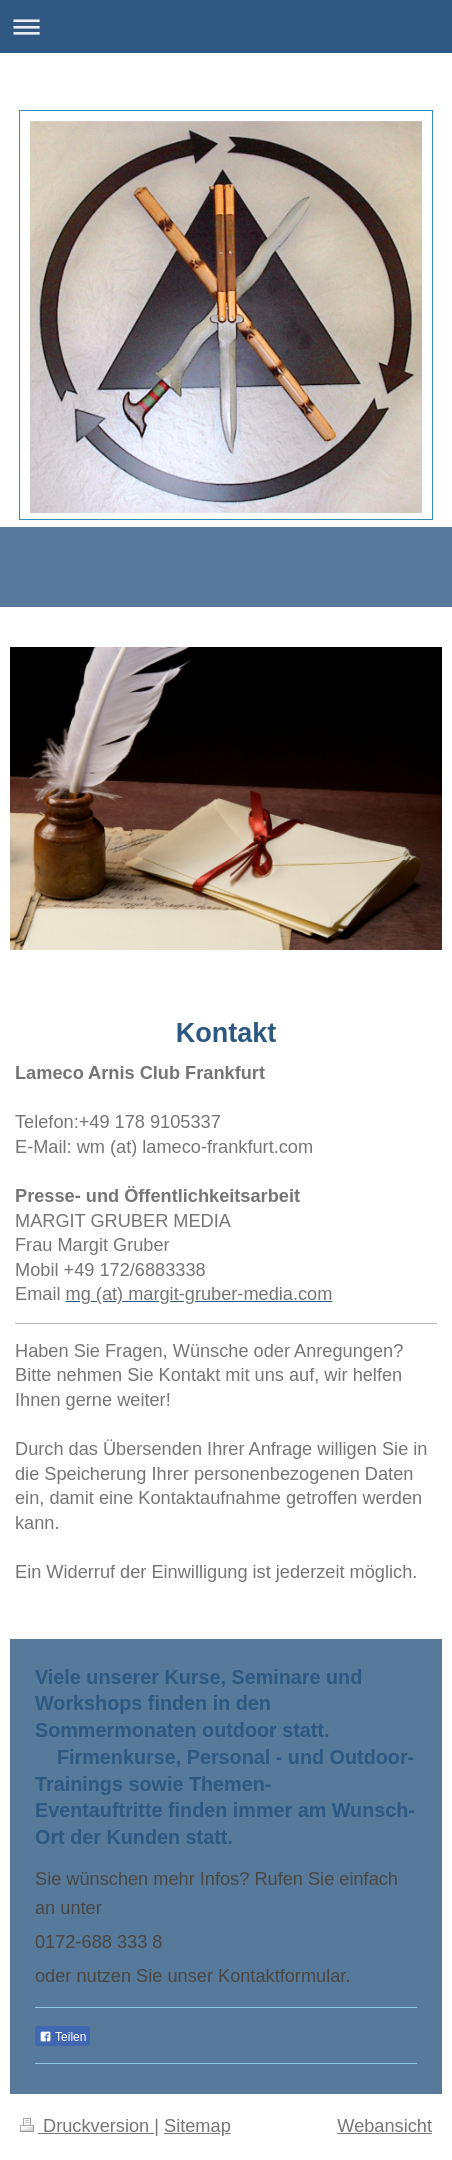 This screenshot has height=2160, width=452. I want to click on Sitemap, so click(197, 2126).